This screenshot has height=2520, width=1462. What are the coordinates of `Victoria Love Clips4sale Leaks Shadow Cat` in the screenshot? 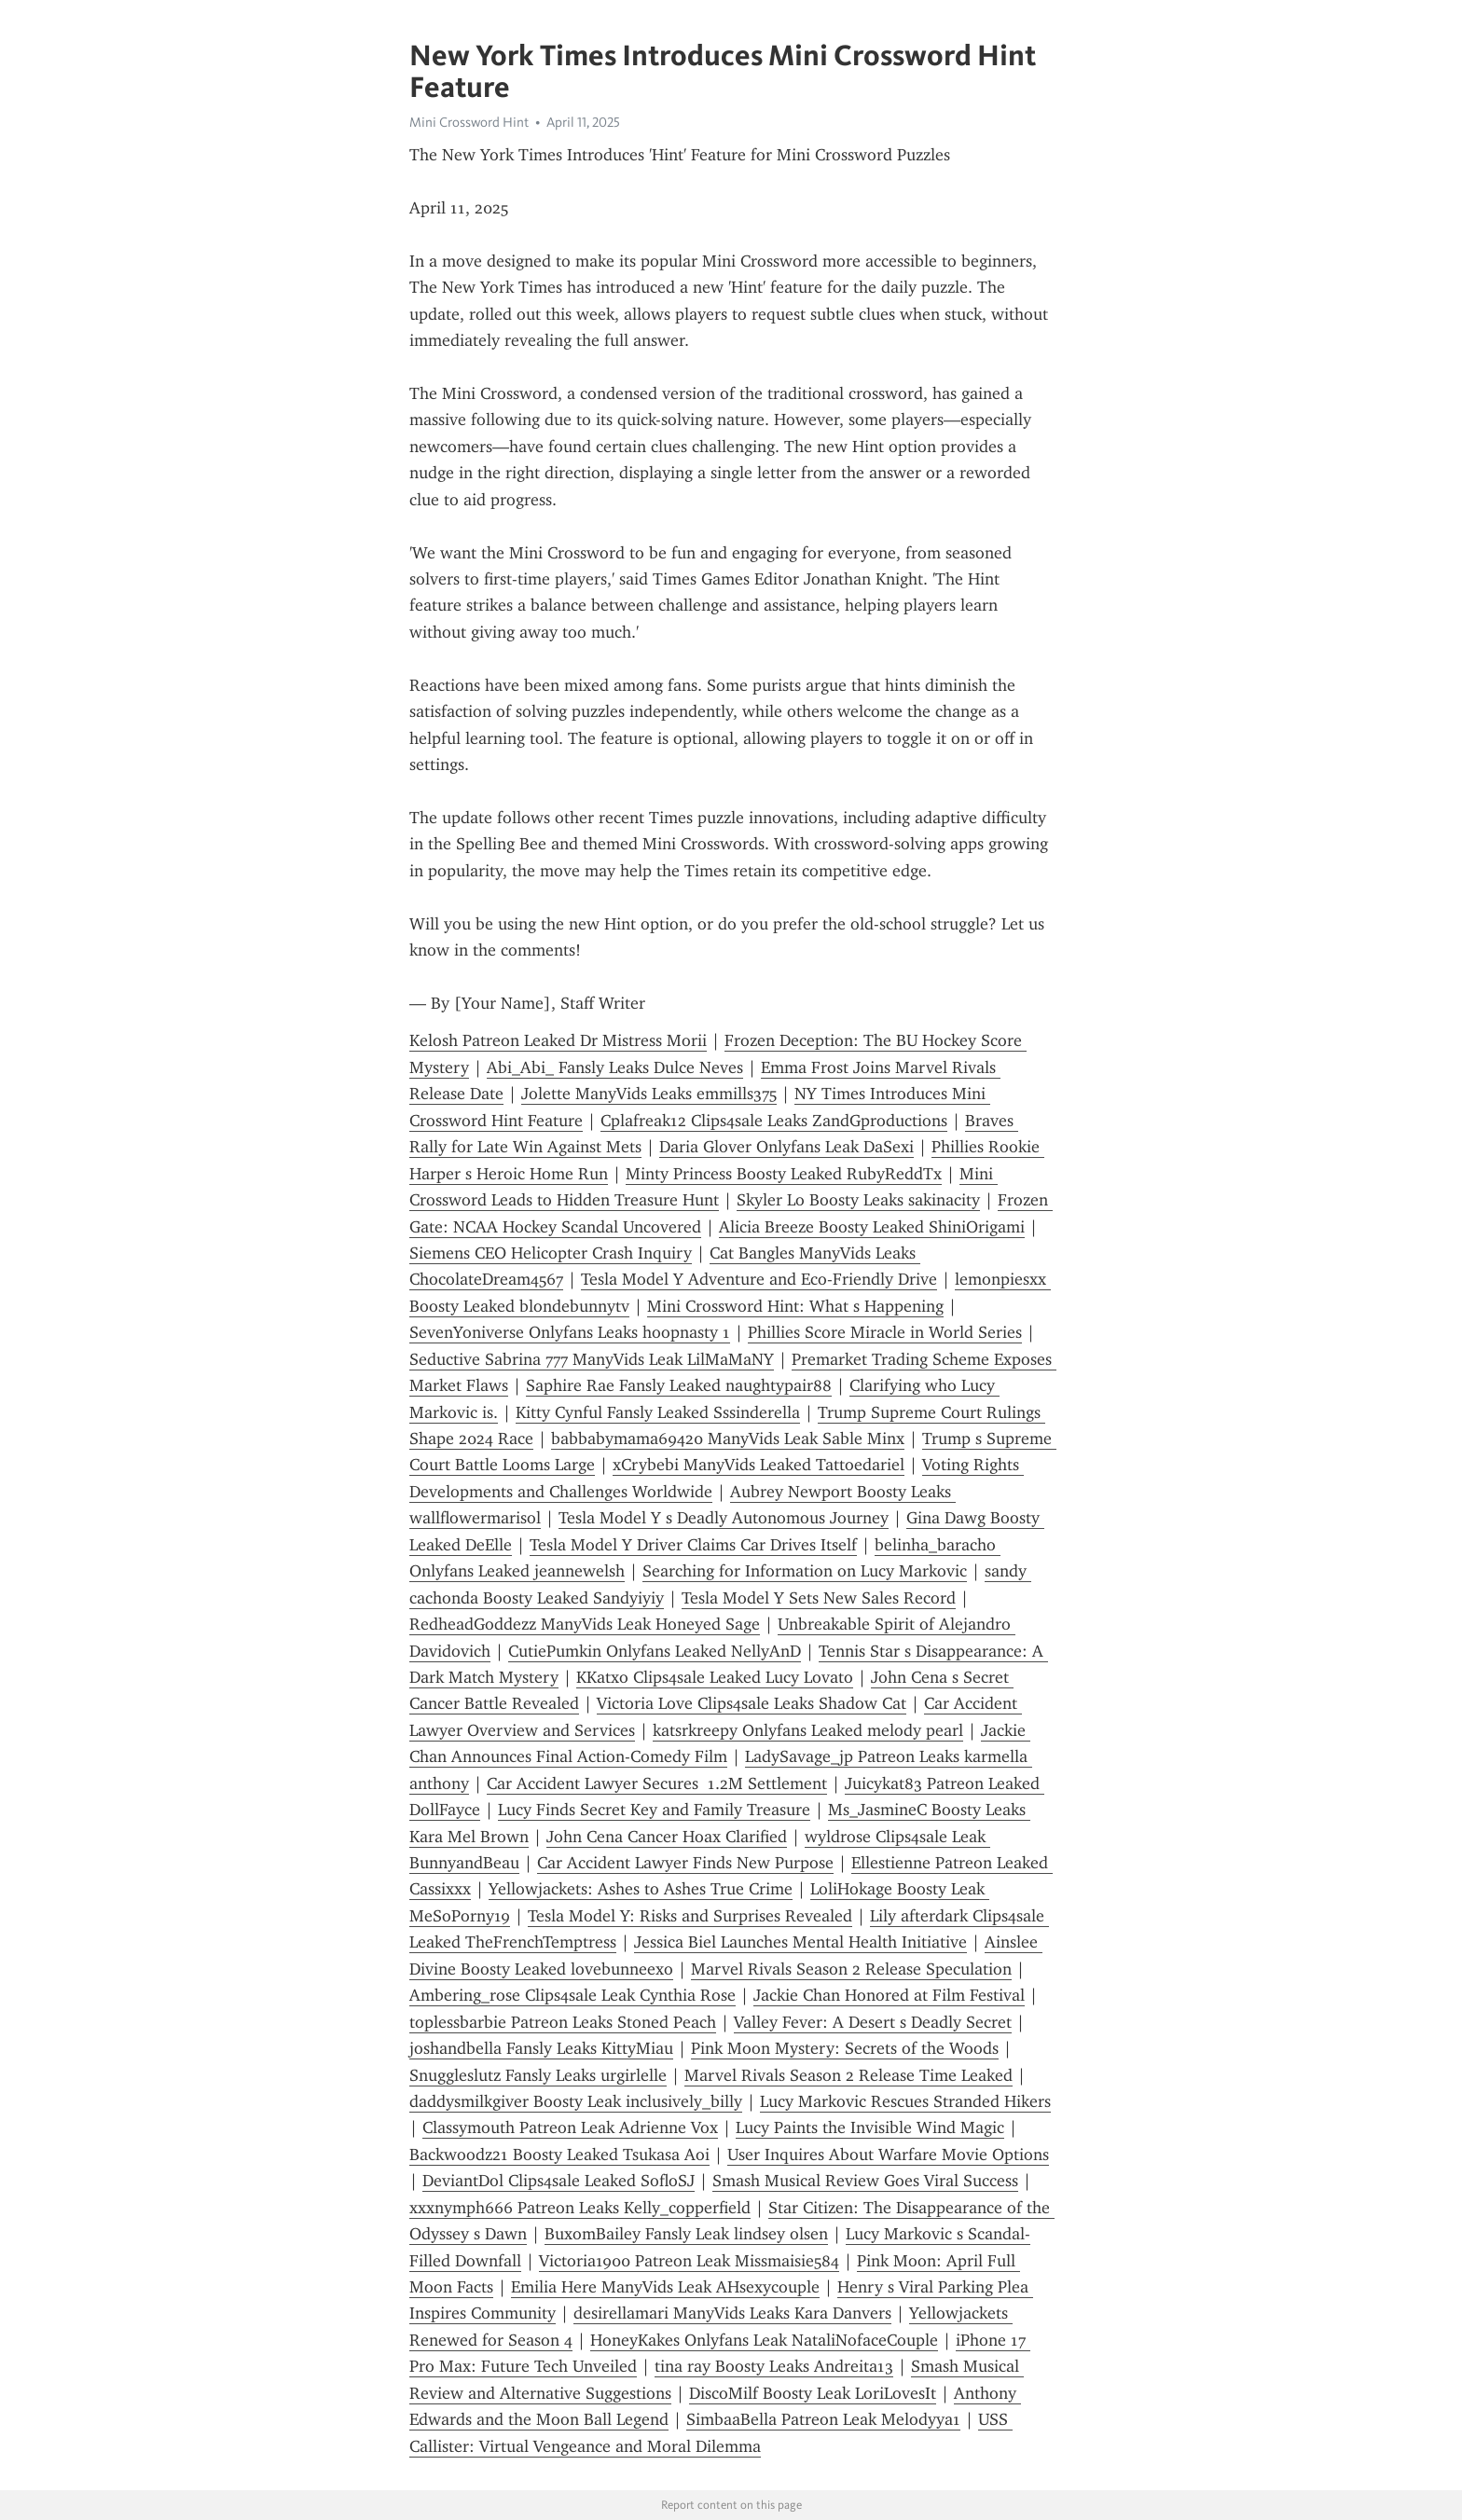 It's located at (751, 1703).